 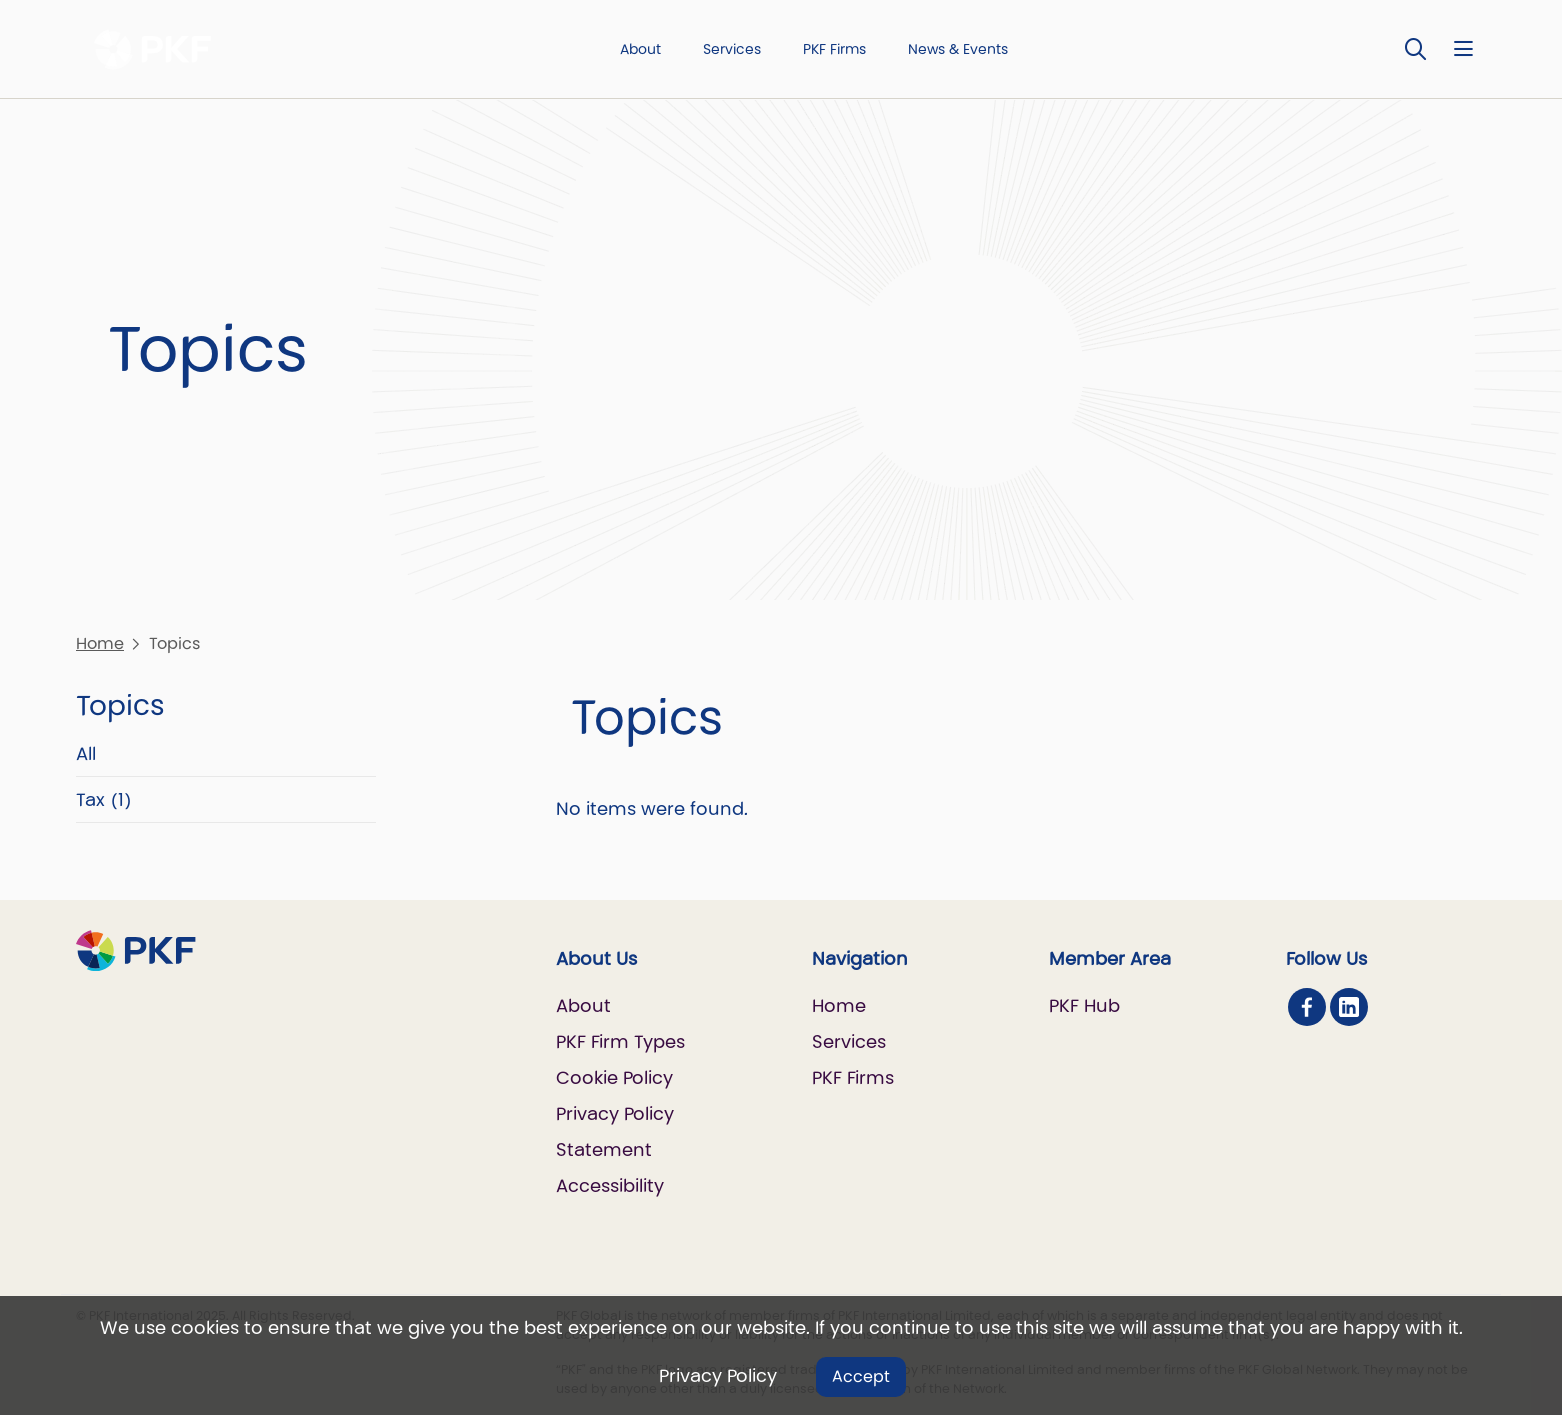 What do you see at coordinates (732, 49) in the screenshot?
I see `Services` at bounding box center [732, 49].